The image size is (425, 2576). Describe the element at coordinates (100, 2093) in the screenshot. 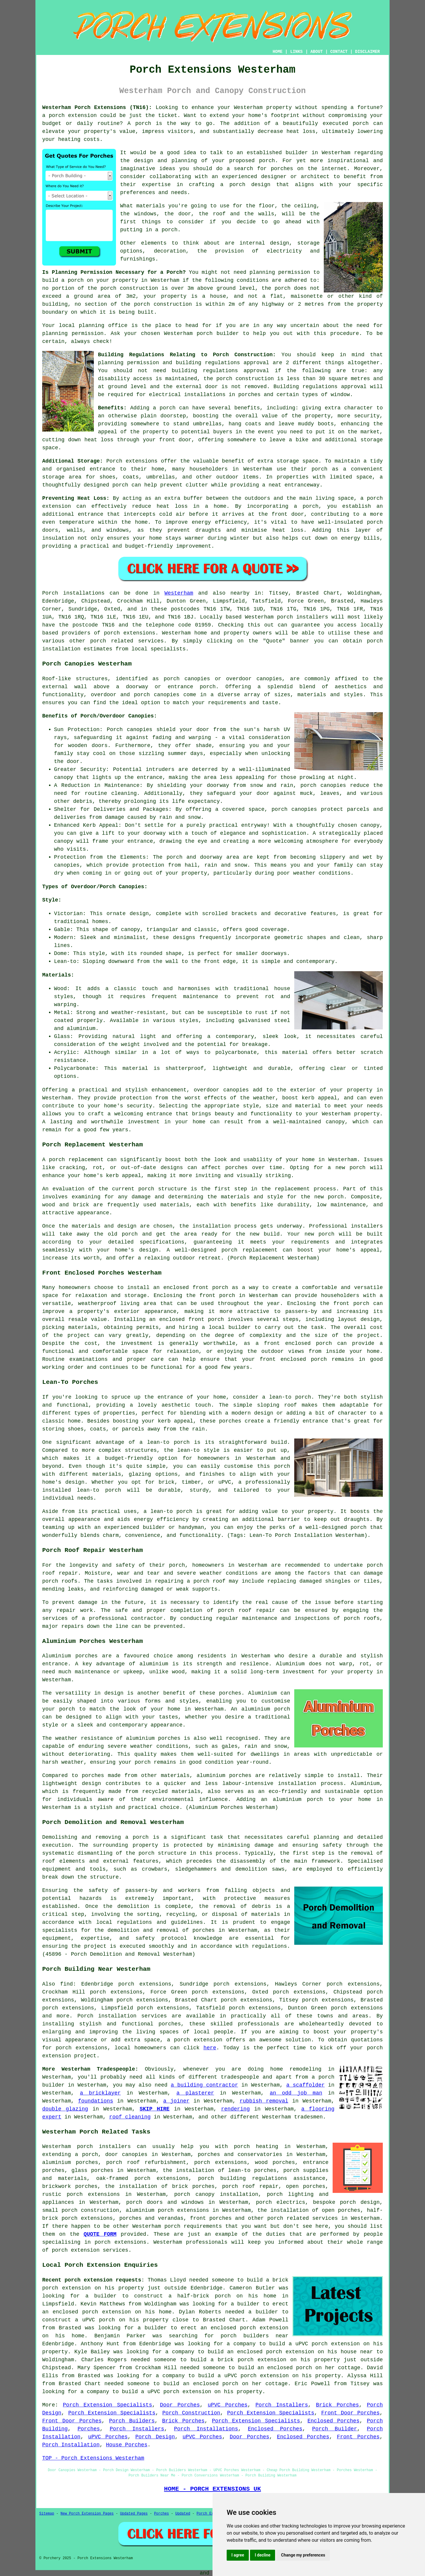

I see `a bricklayer` at that location.